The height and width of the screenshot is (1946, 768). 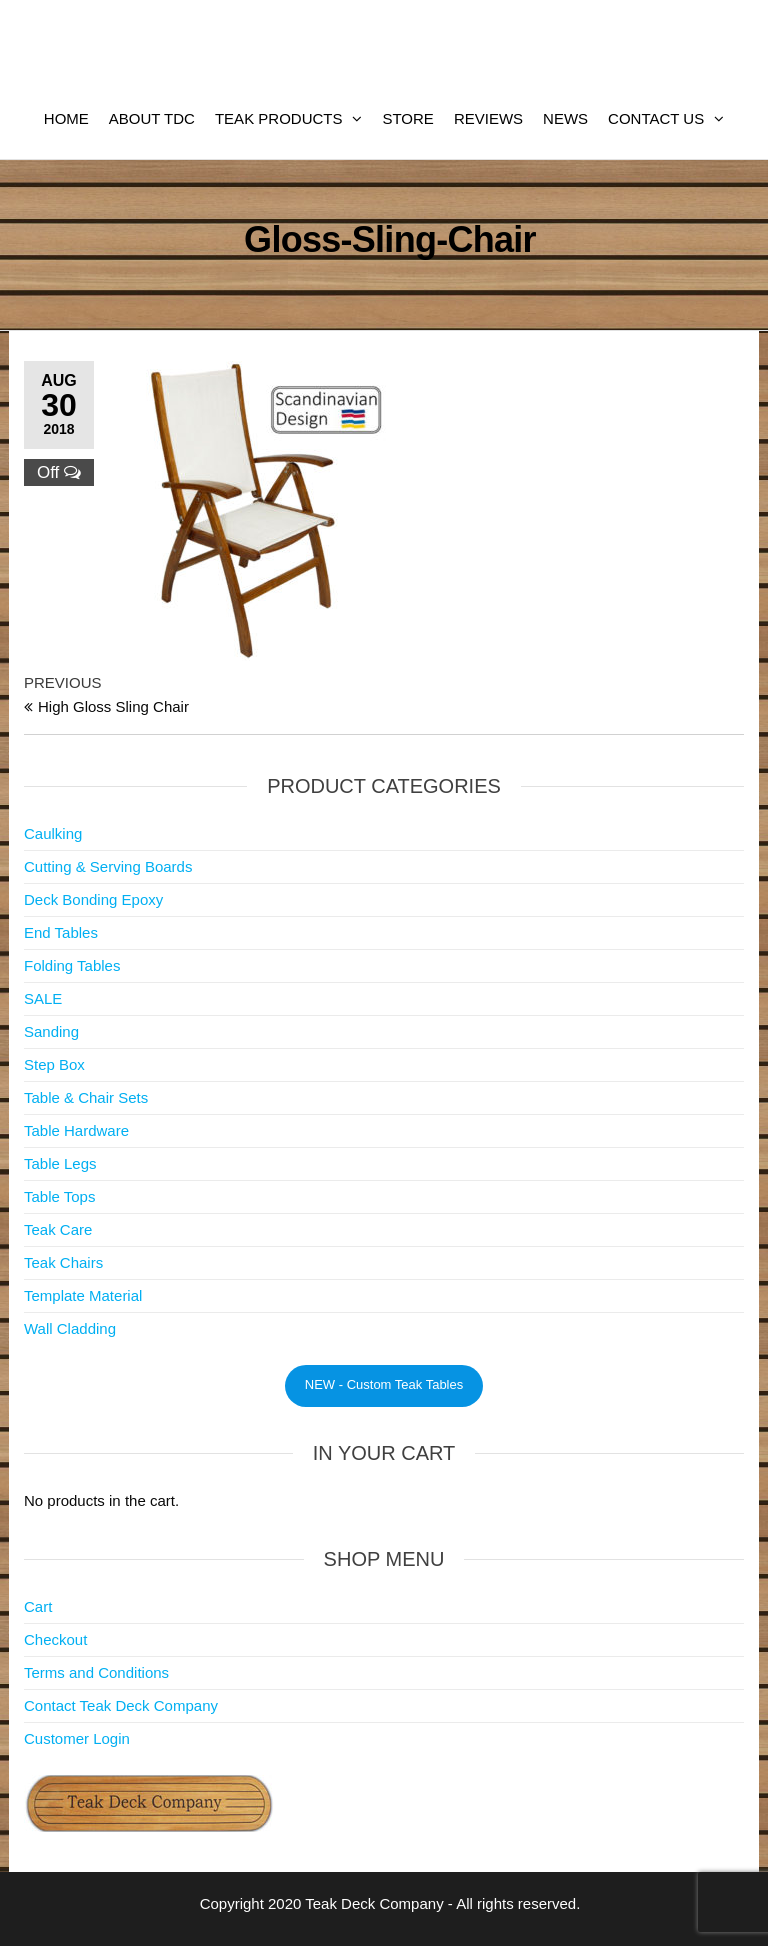 What do you see at coordinates (656, 118) in the screenshot?
I see `Contact Us` at bounding box center [656, 118].